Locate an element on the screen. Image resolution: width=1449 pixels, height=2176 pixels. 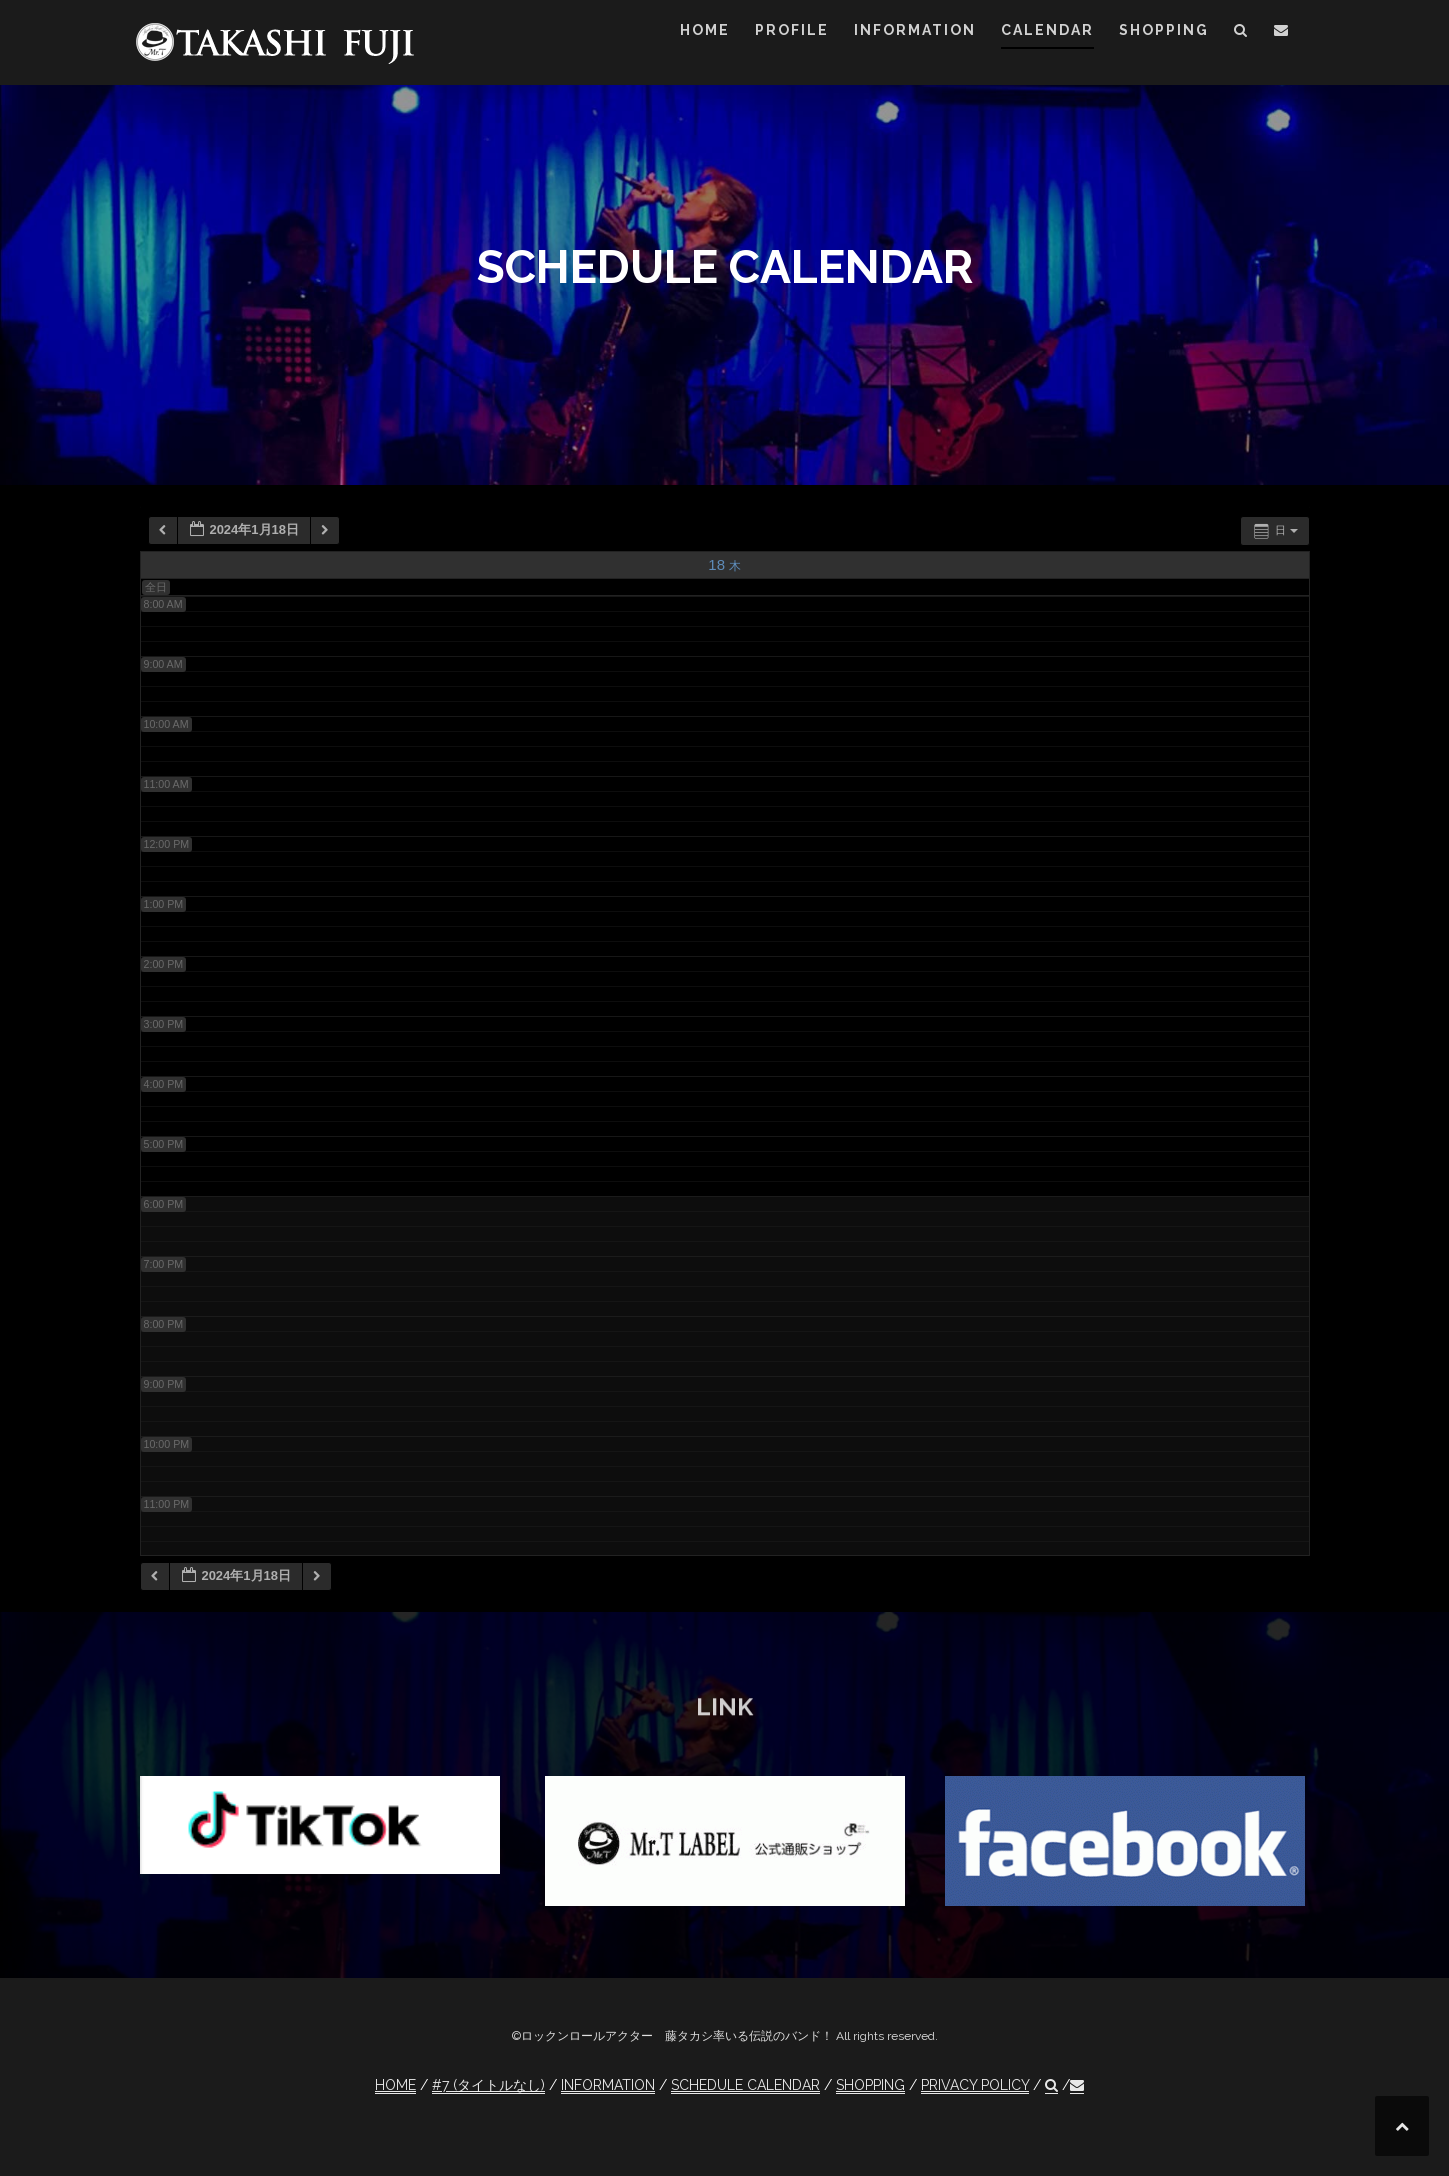
HOME is located at coordinates (705, 30).